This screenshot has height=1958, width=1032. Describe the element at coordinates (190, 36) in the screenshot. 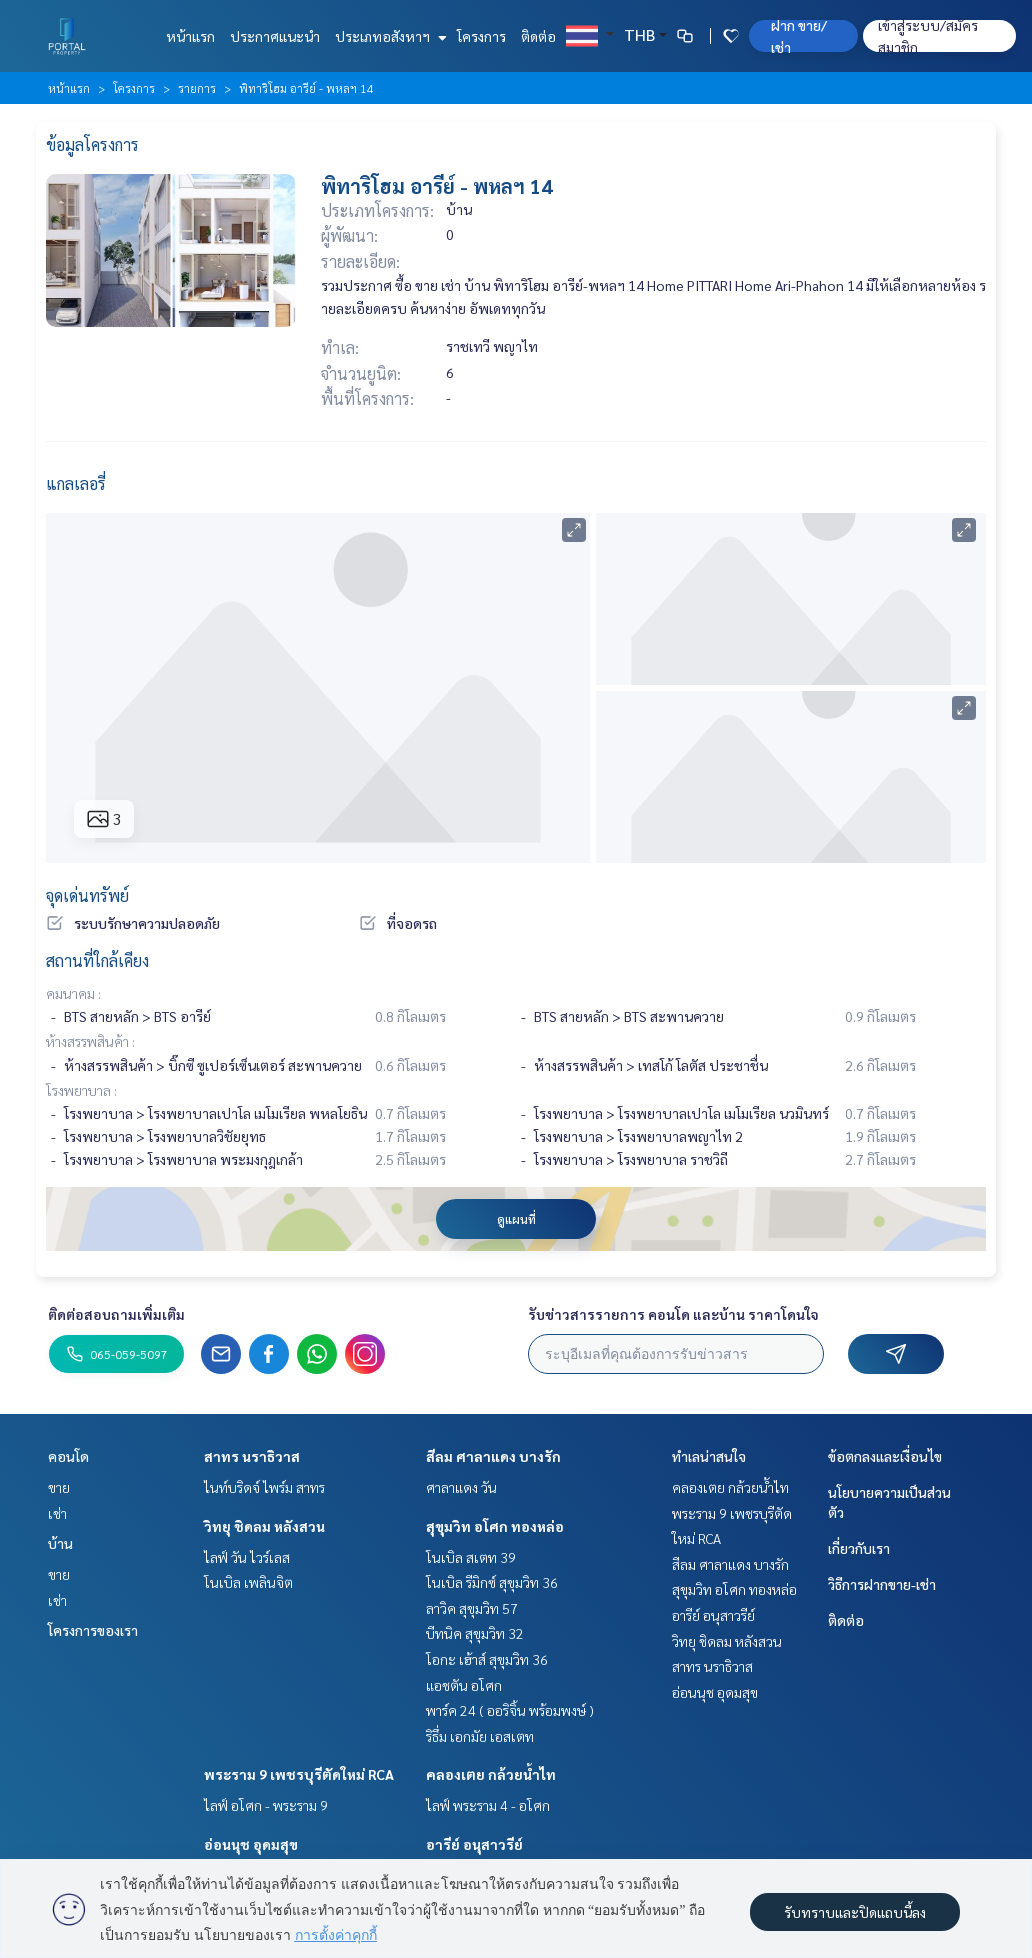

I see `หน้าแรก` at that location.